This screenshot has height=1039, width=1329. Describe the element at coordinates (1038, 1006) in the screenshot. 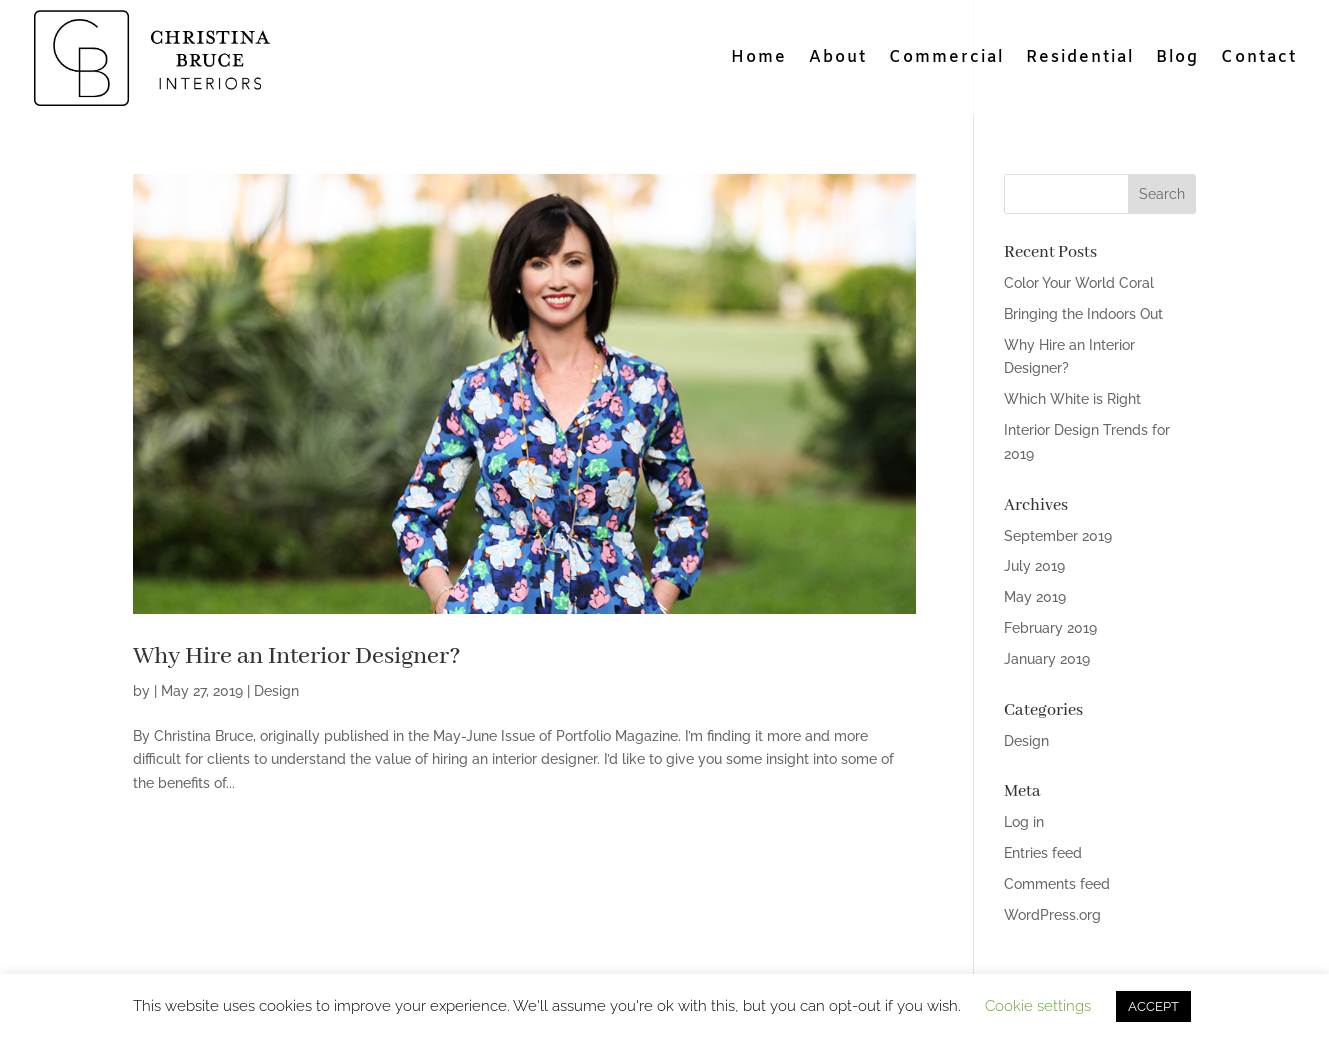

I see `Cookie settings [button]` at that location.